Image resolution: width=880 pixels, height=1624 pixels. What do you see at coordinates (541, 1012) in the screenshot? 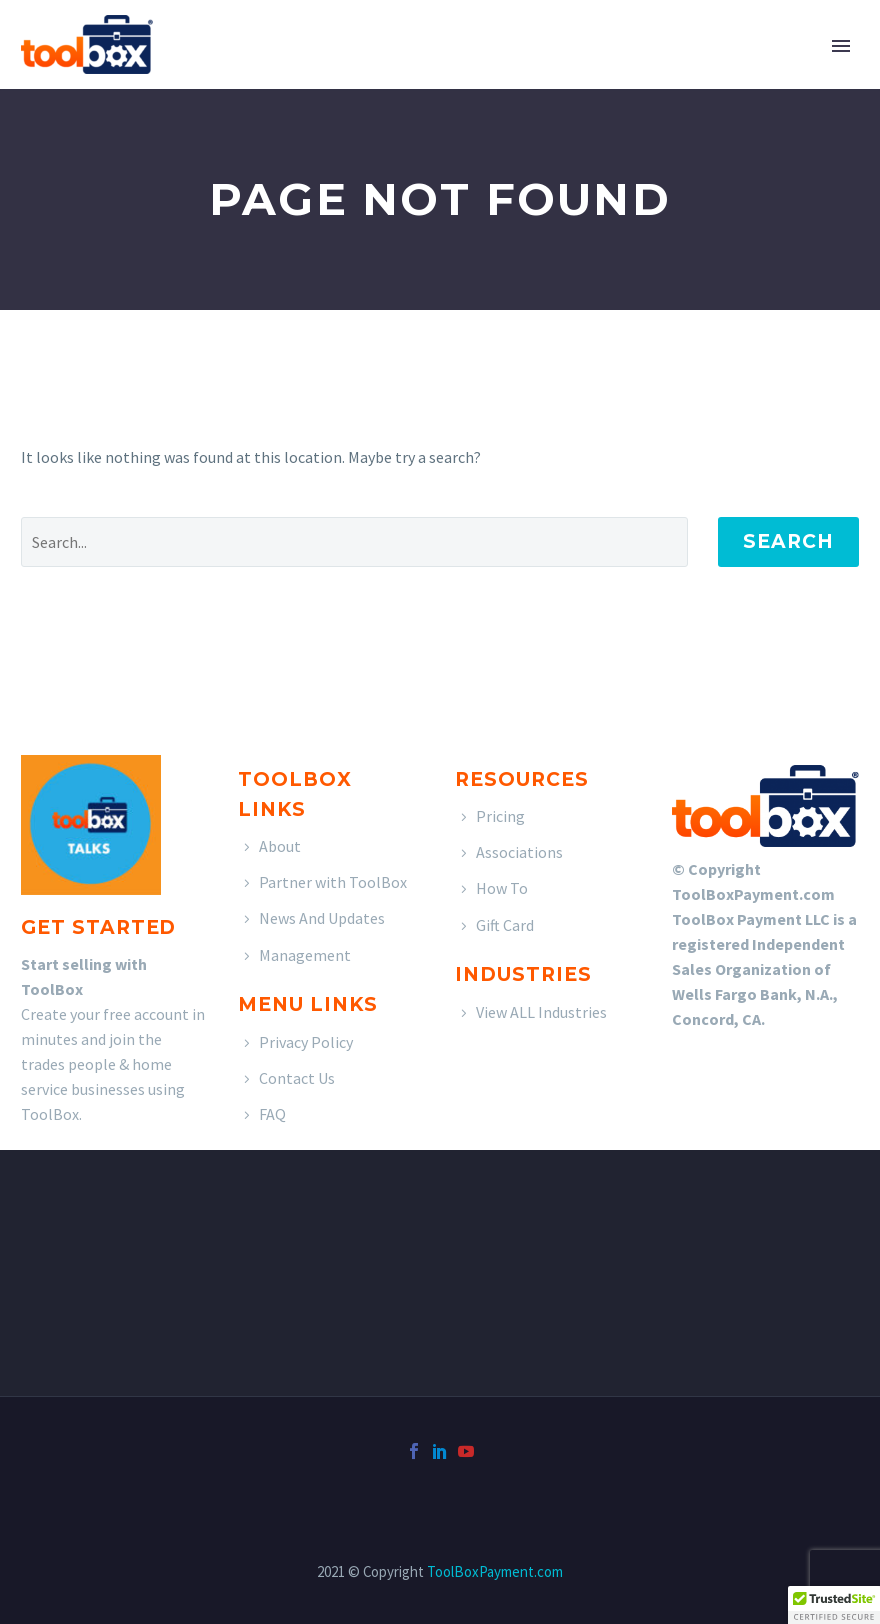
I see `View ALL Industries` at bounding box center [541, 1012].